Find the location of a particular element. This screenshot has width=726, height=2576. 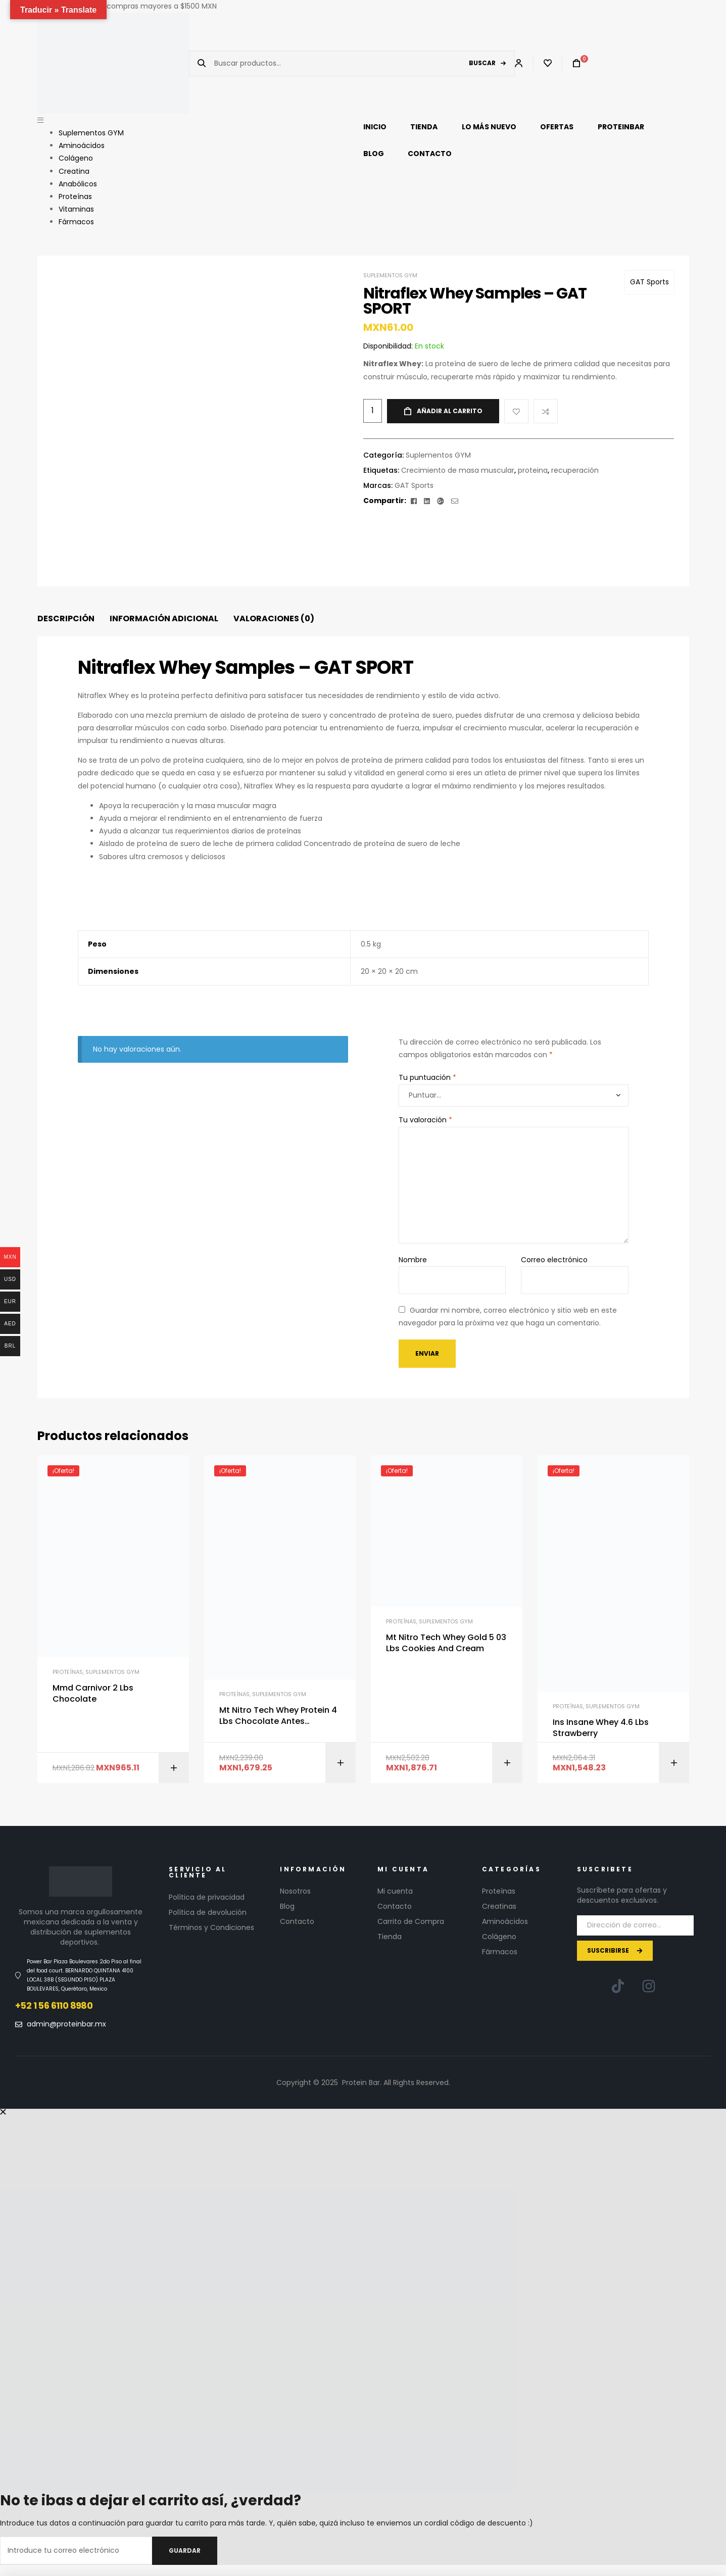

Compare is located at coordinates (546, 411).